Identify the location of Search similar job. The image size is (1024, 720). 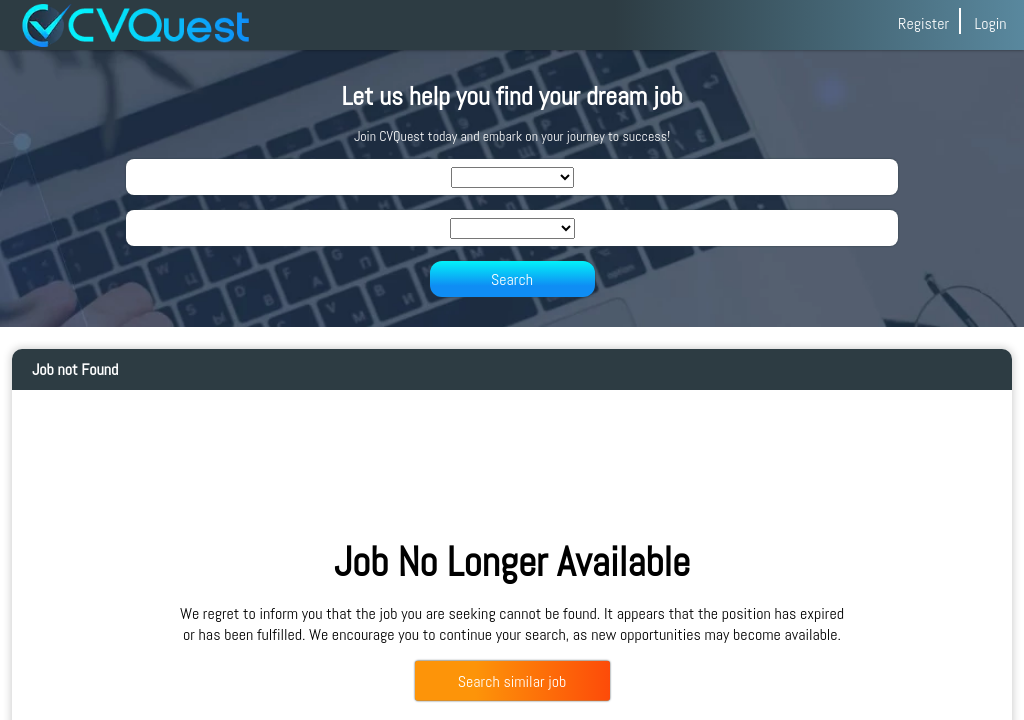
(512, 681).